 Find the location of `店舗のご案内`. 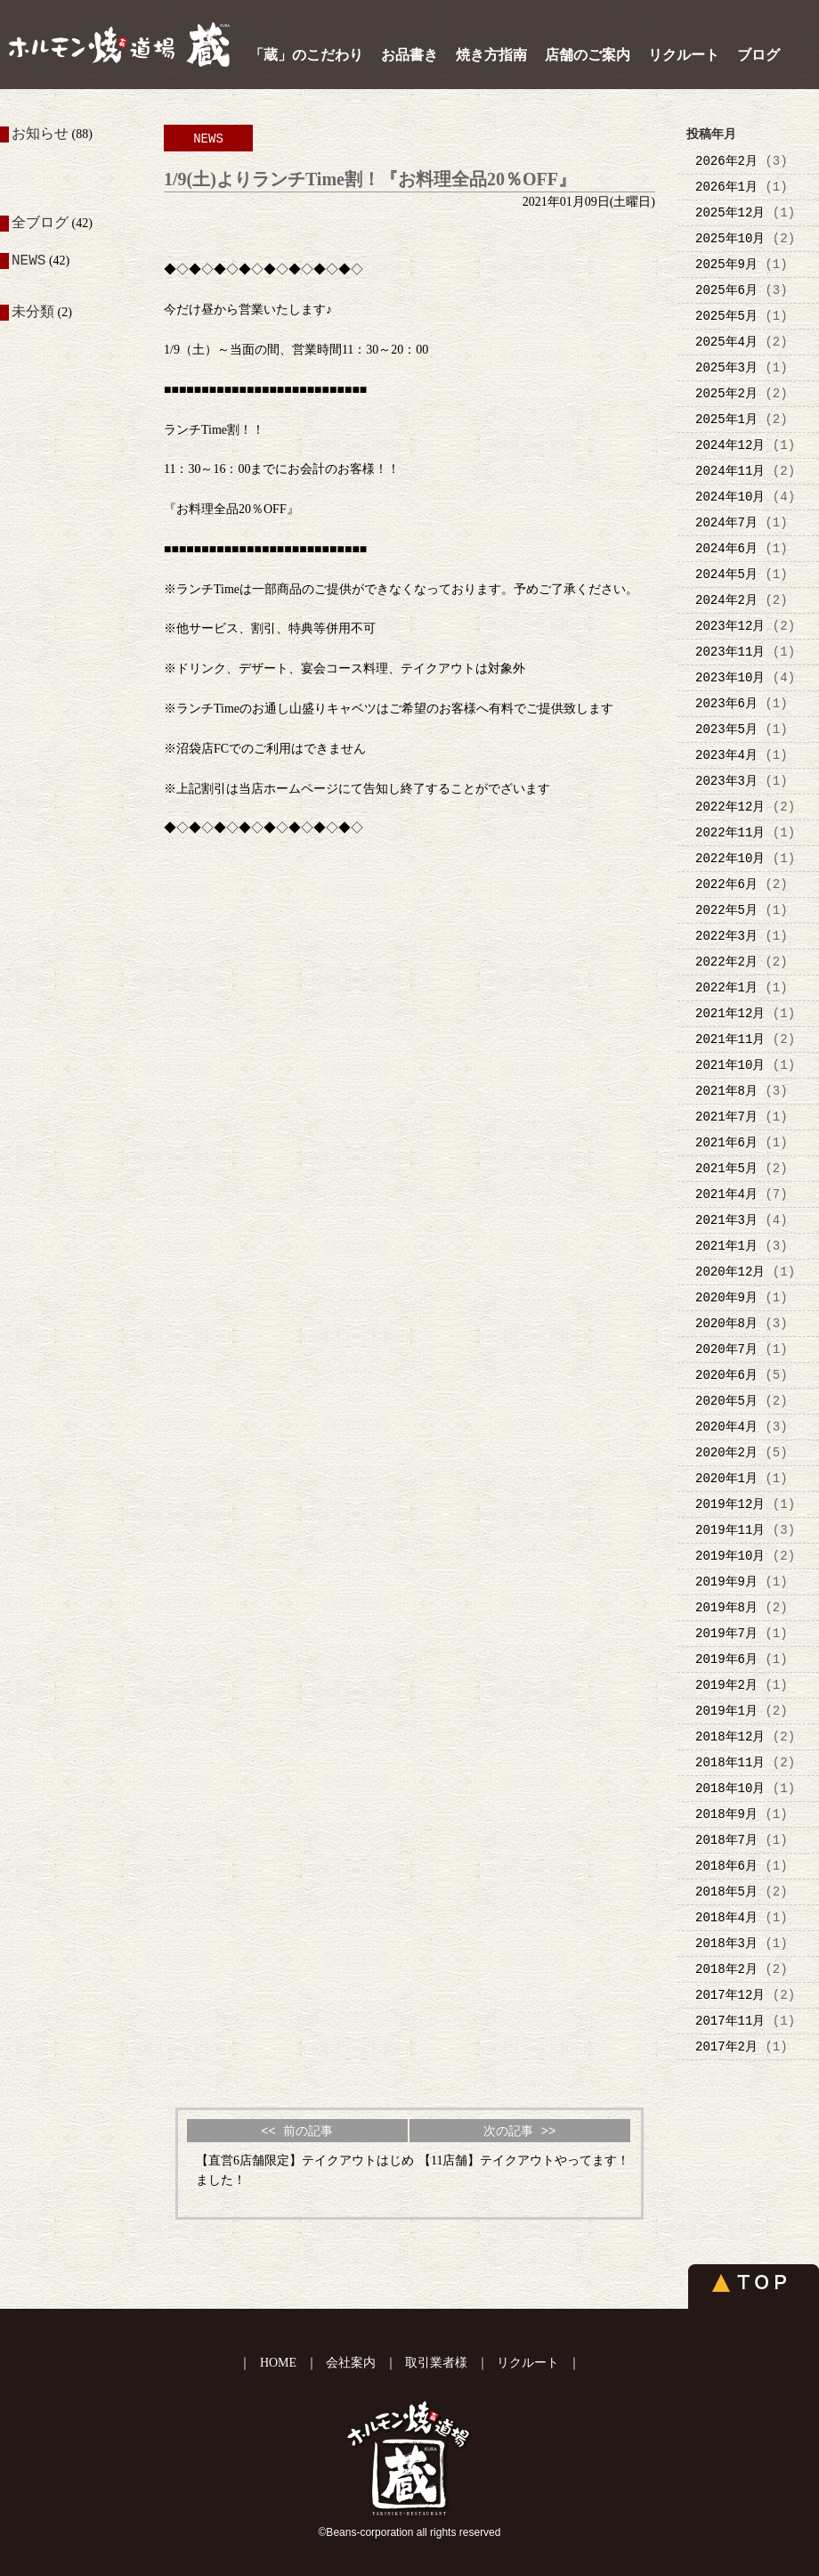

店舗のご案内 is located at coordinates (587, 54).